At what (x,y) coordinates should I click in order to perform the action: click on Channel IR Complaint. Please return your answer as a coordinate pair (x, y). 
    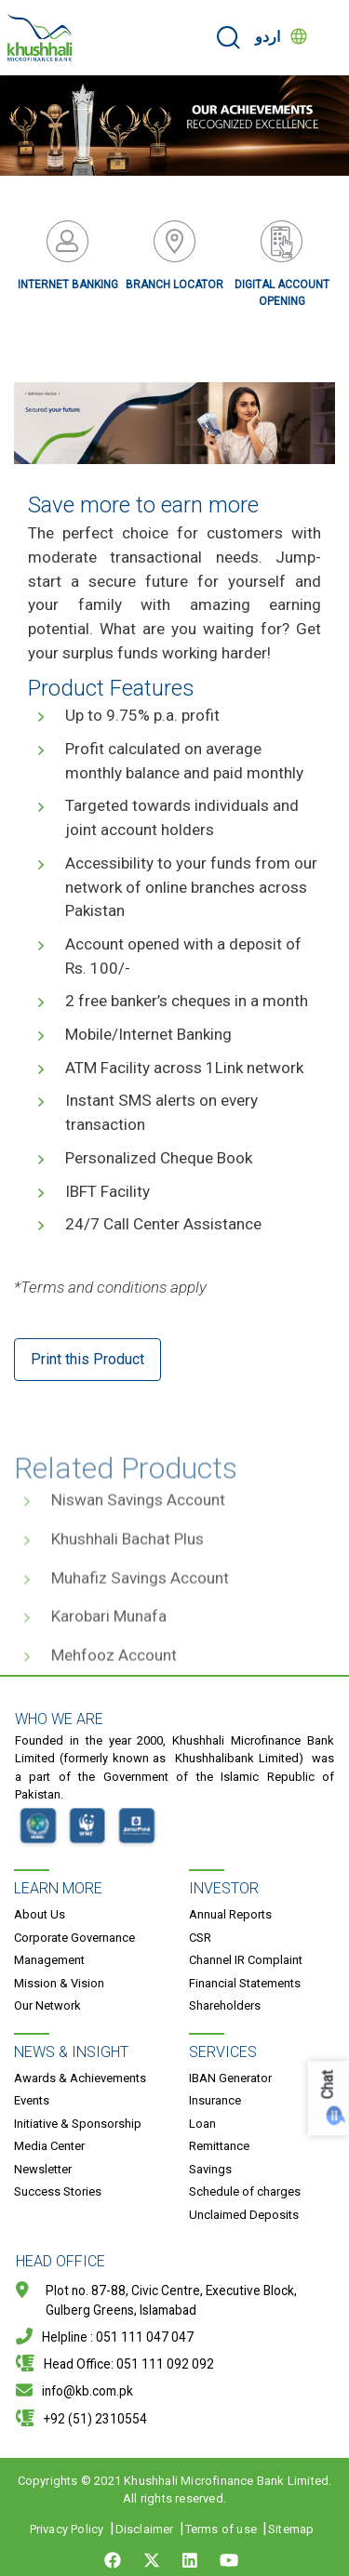
    Looking at the image, I should click on (245, 1960).